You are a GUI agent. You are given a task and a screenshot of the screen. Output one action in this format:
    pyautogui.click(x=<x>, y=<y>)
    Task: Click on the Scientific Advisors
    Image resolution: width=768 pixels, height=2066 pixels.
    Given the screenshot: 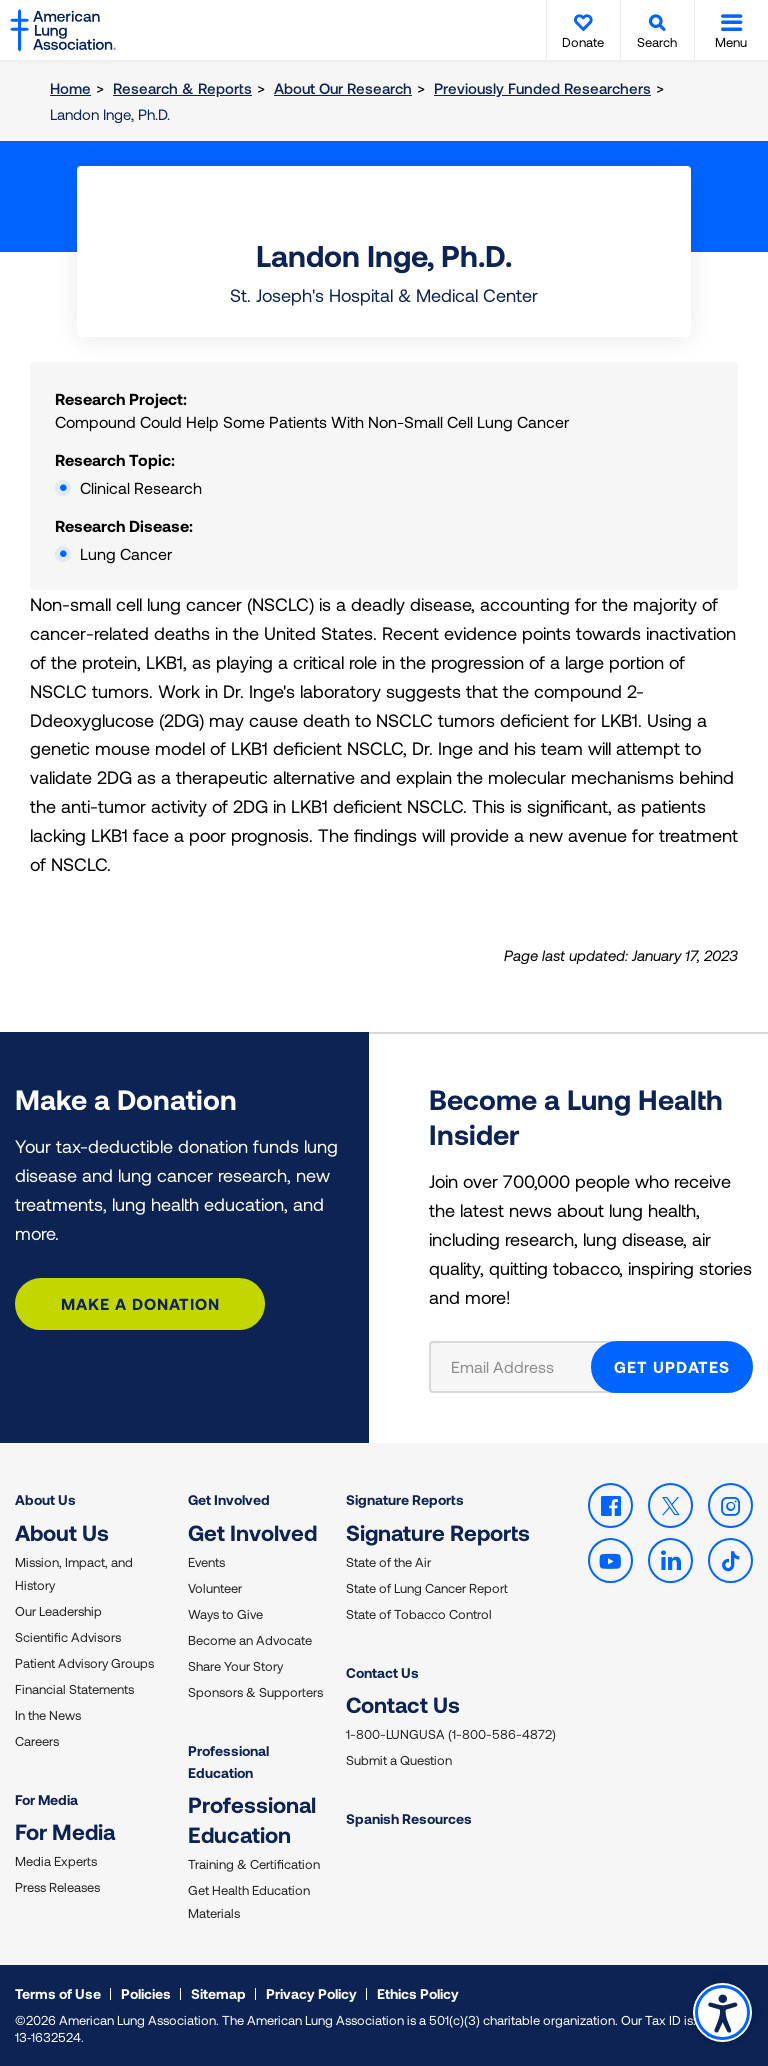 What is the action you would take?
    pyautogui.click(x=68, y=1637)
    